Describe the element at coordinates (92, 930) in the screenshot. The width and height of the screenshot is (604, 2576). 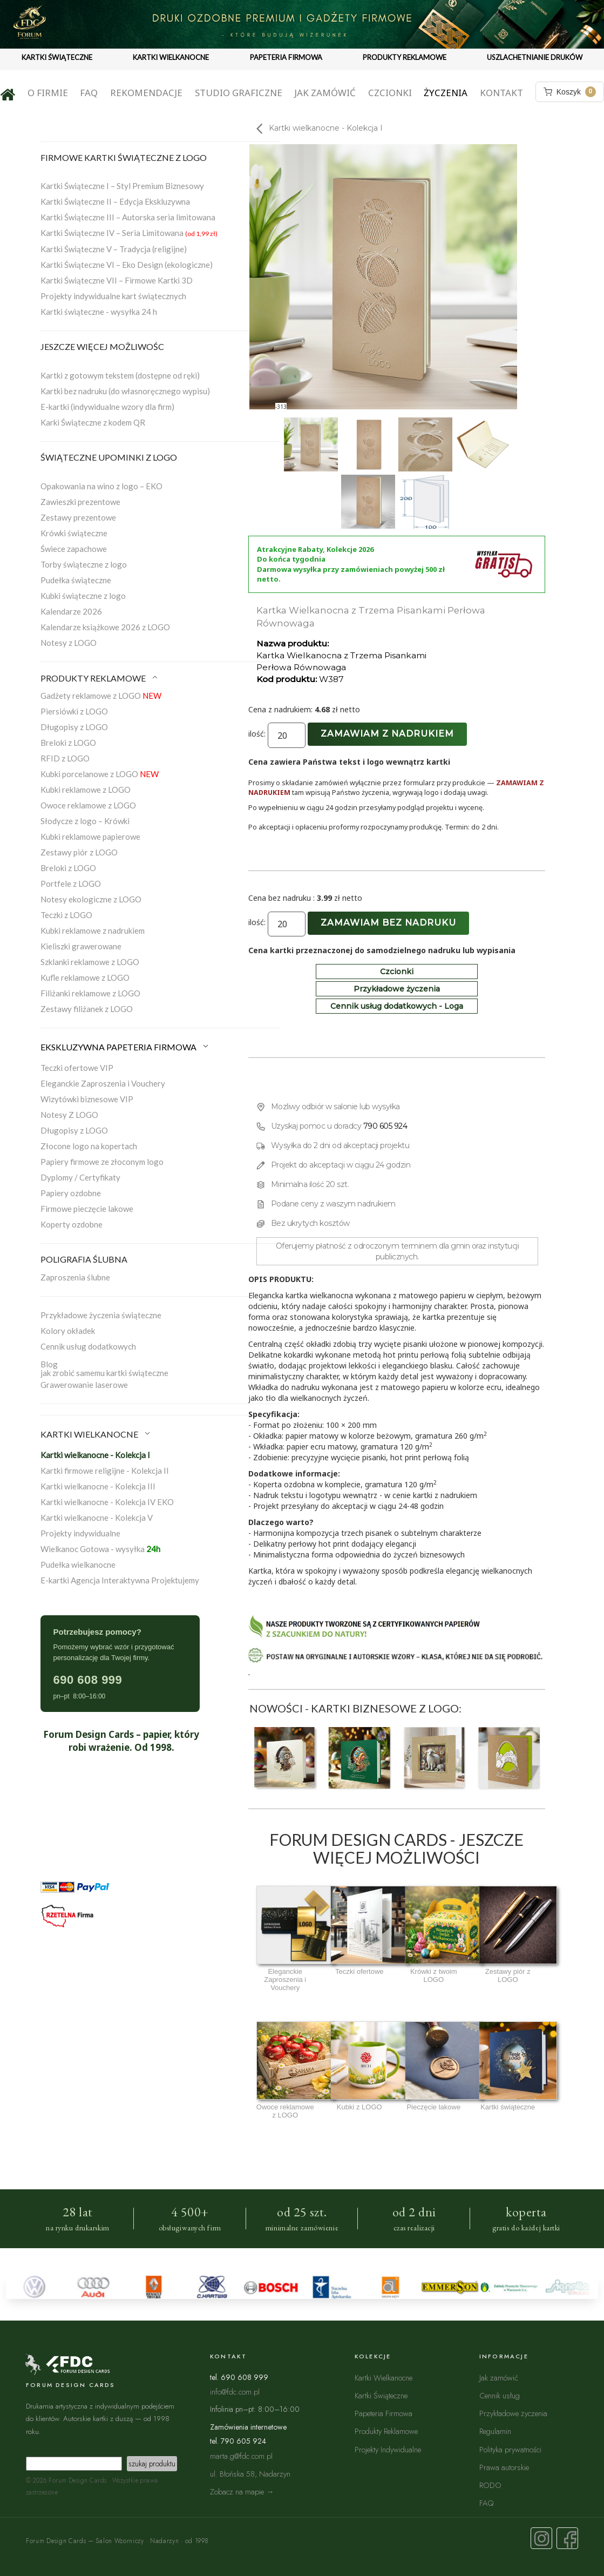
I see `Kubki reklamowe z nadrukiem` at that location.